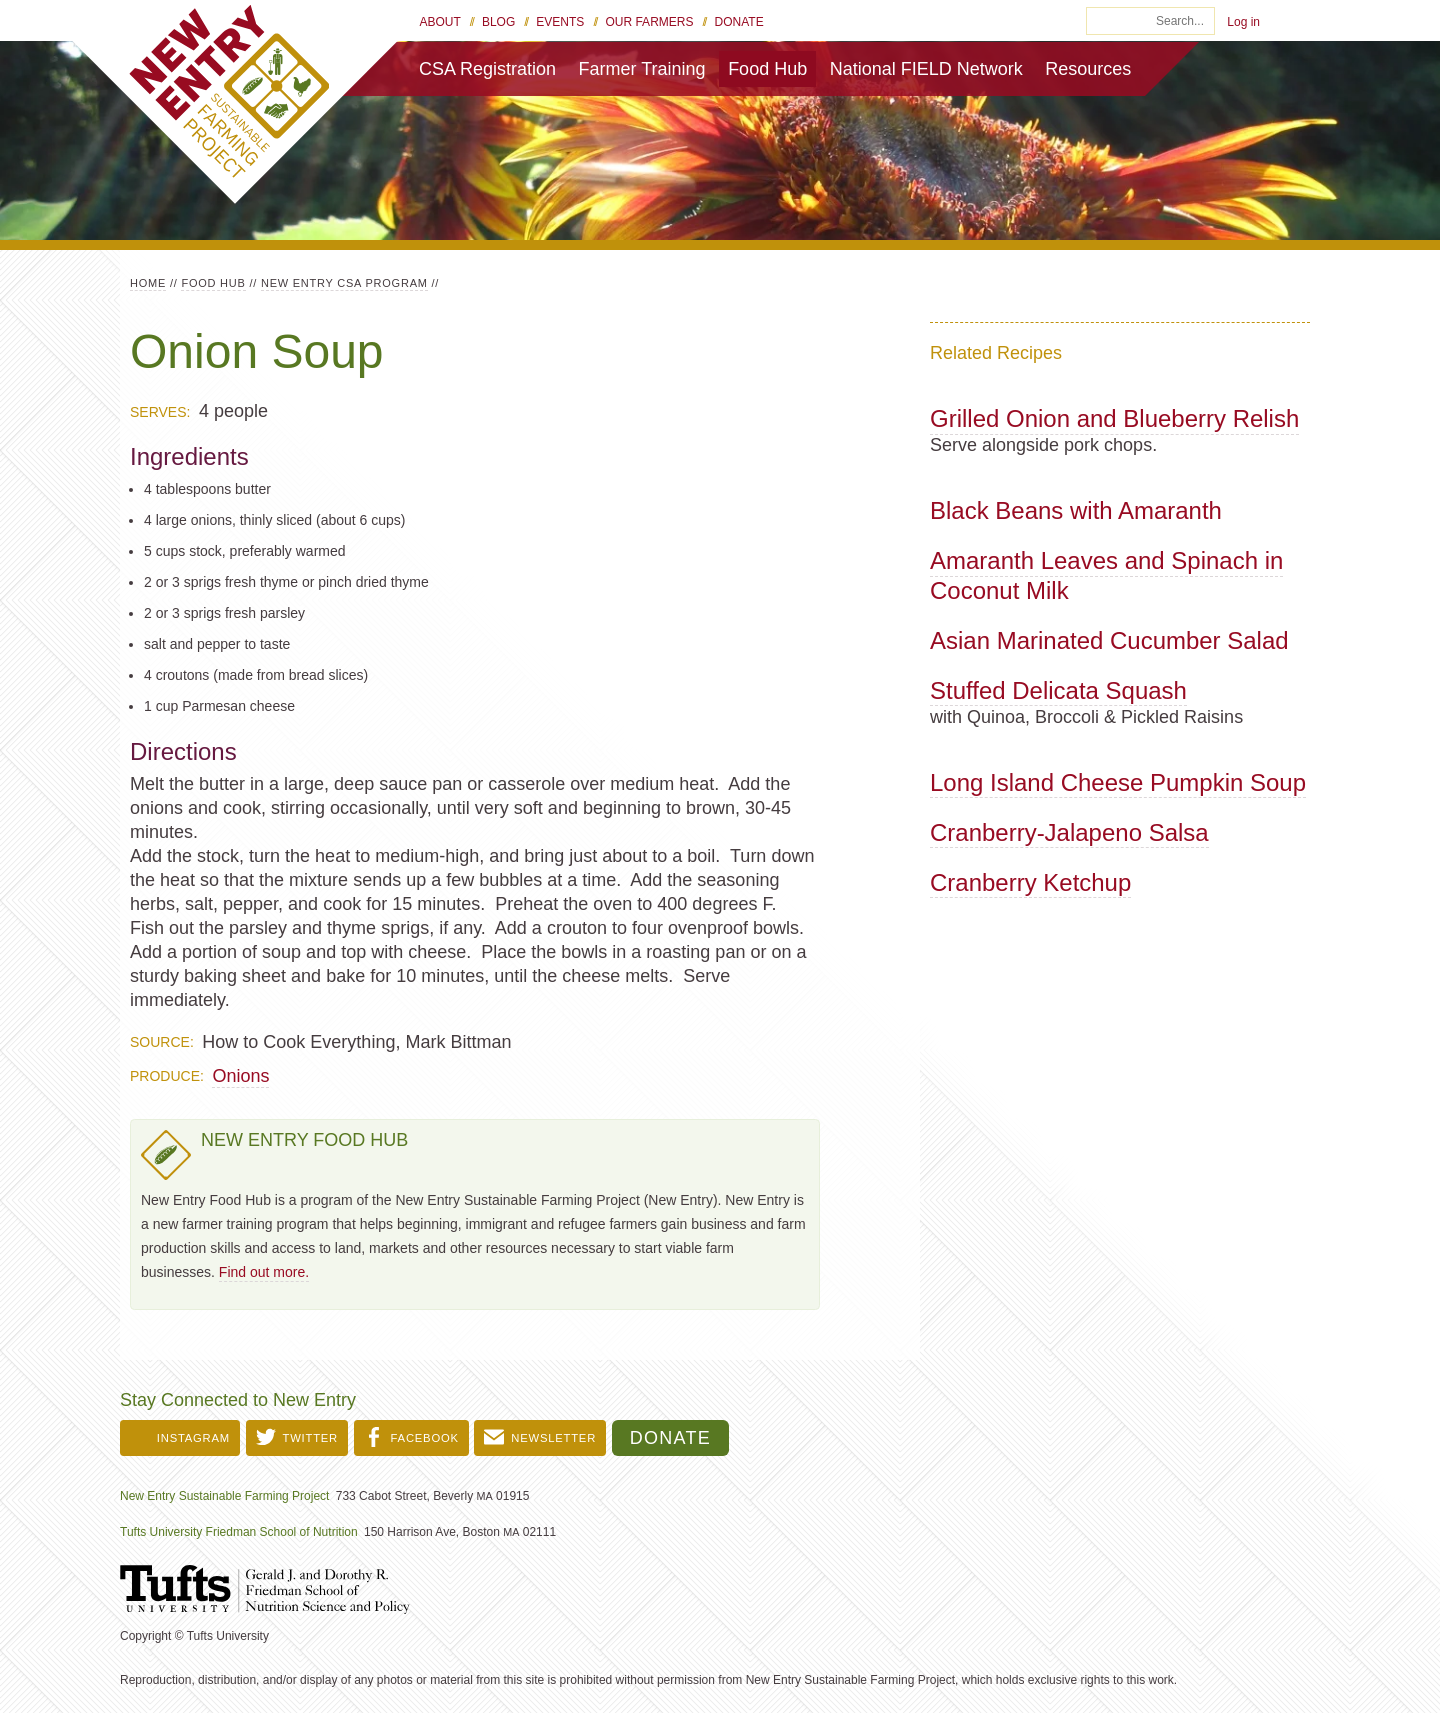  What do you see at coordinates (1114, 418) in the screenshot?
I see `Grilled Onion and Blueberry Relish` at bounding box center [1114, 418].